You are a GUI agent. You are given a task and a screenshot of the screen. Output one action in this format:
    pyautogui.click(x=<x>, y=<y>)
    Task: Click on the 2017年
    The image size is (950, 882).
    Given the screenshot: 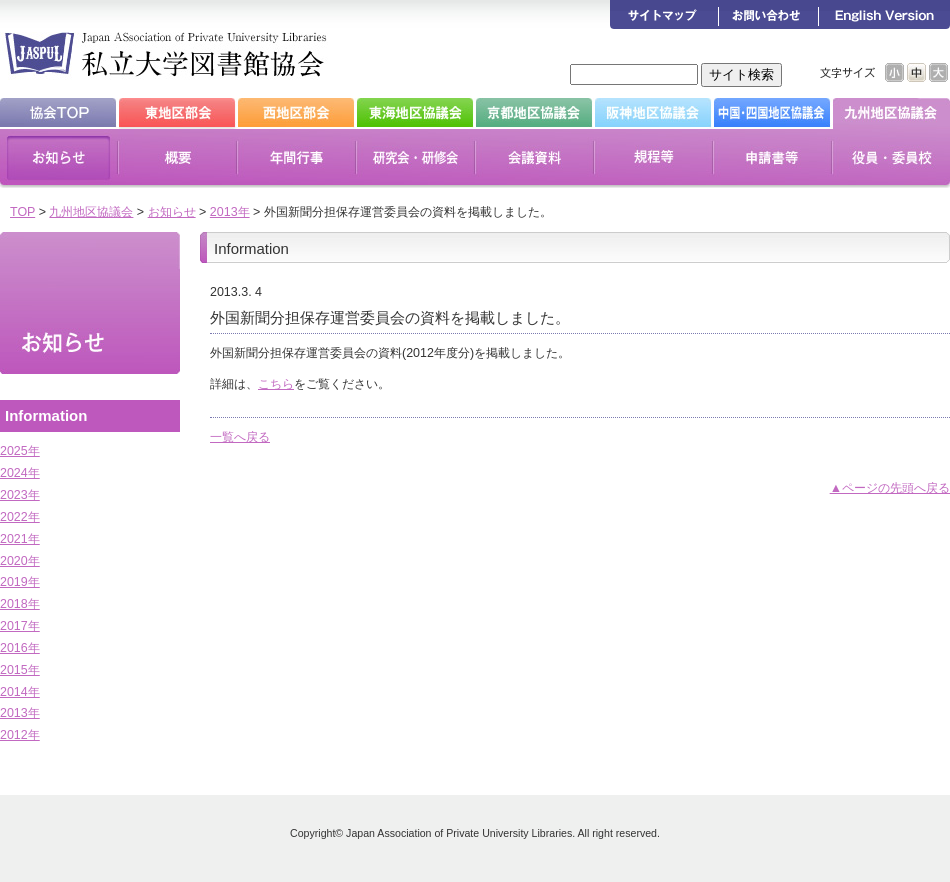 What is the action you would take?
    pyautogui.click(x=20, y=626)
    